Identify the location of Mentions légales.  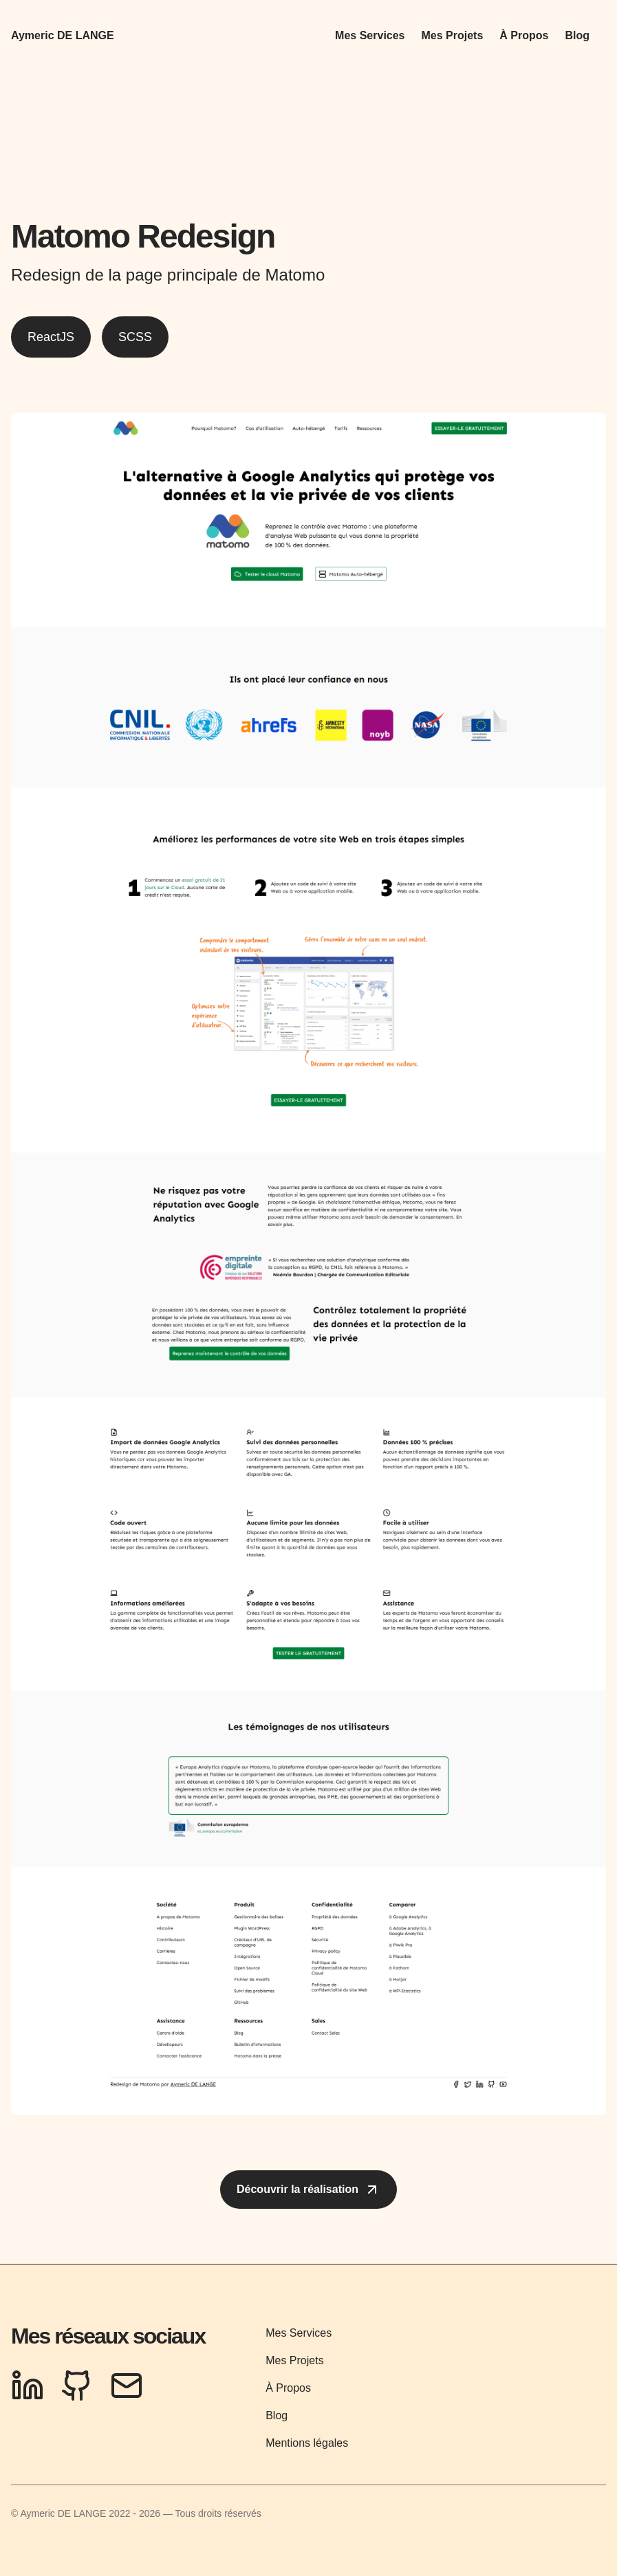
(307, 2443).